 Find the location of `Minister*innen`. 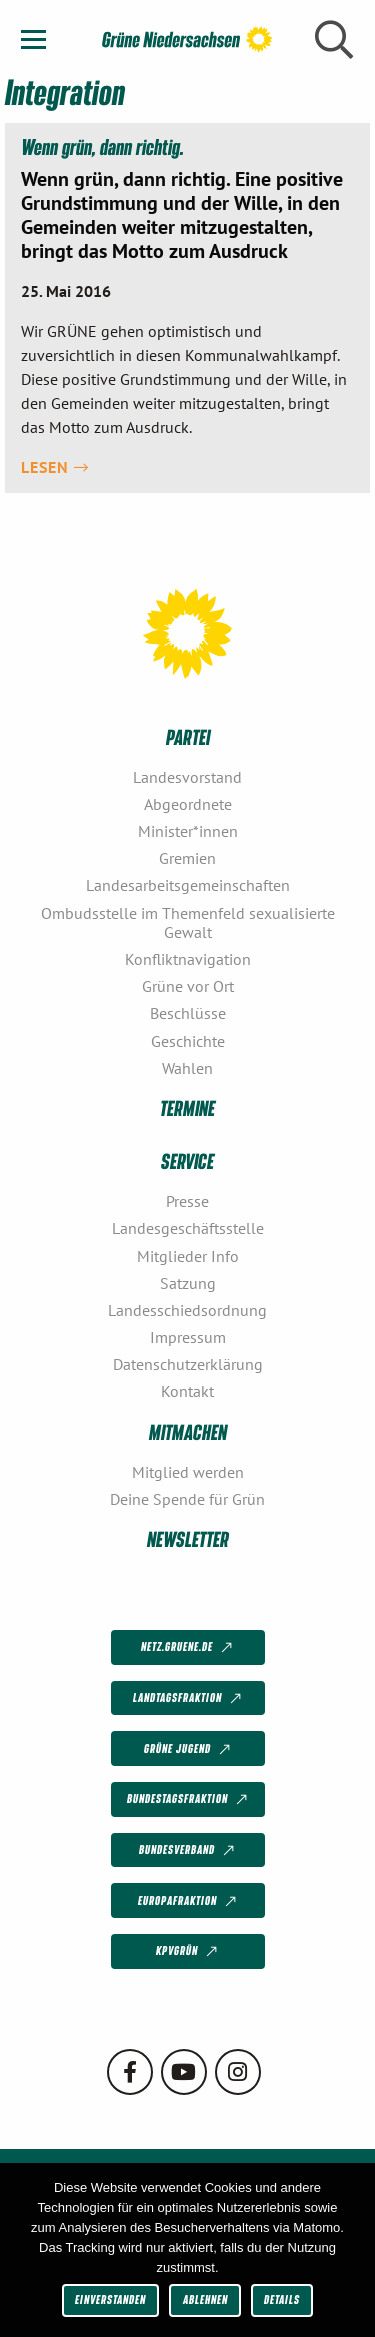

Minister*innen is located at coordinates (188, 831).